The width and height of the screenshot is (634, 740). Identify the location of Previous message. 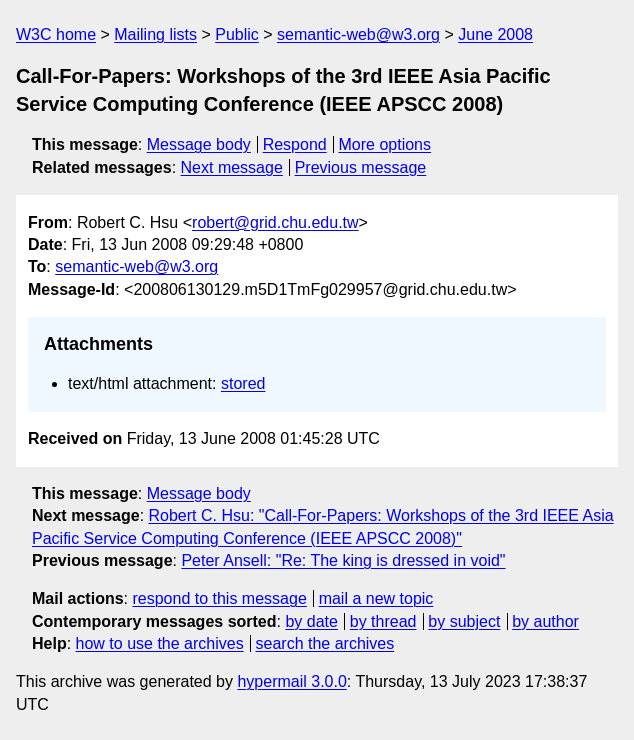
(361, 167).